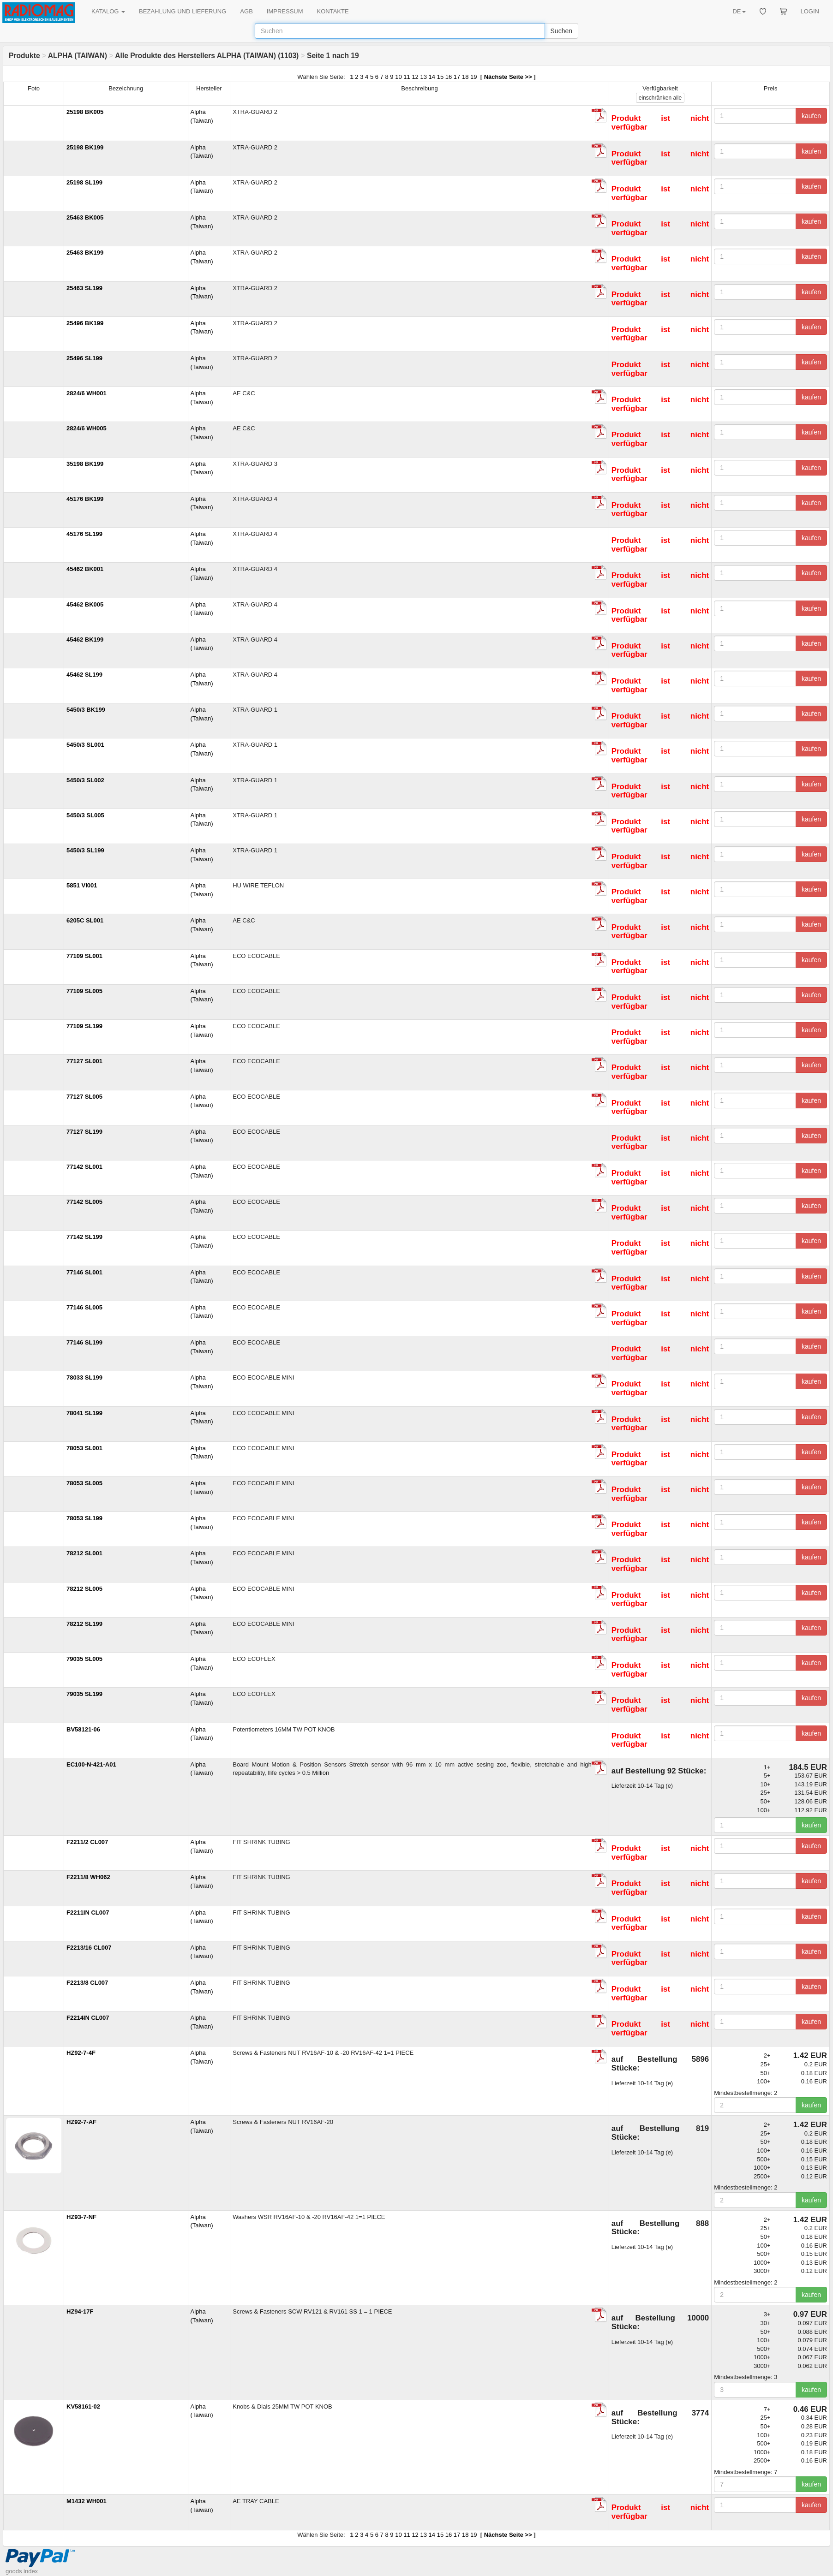  Describe the element at coordinates (87, 2017) in the screenshot. I see `F2214IN CL007` at that location.